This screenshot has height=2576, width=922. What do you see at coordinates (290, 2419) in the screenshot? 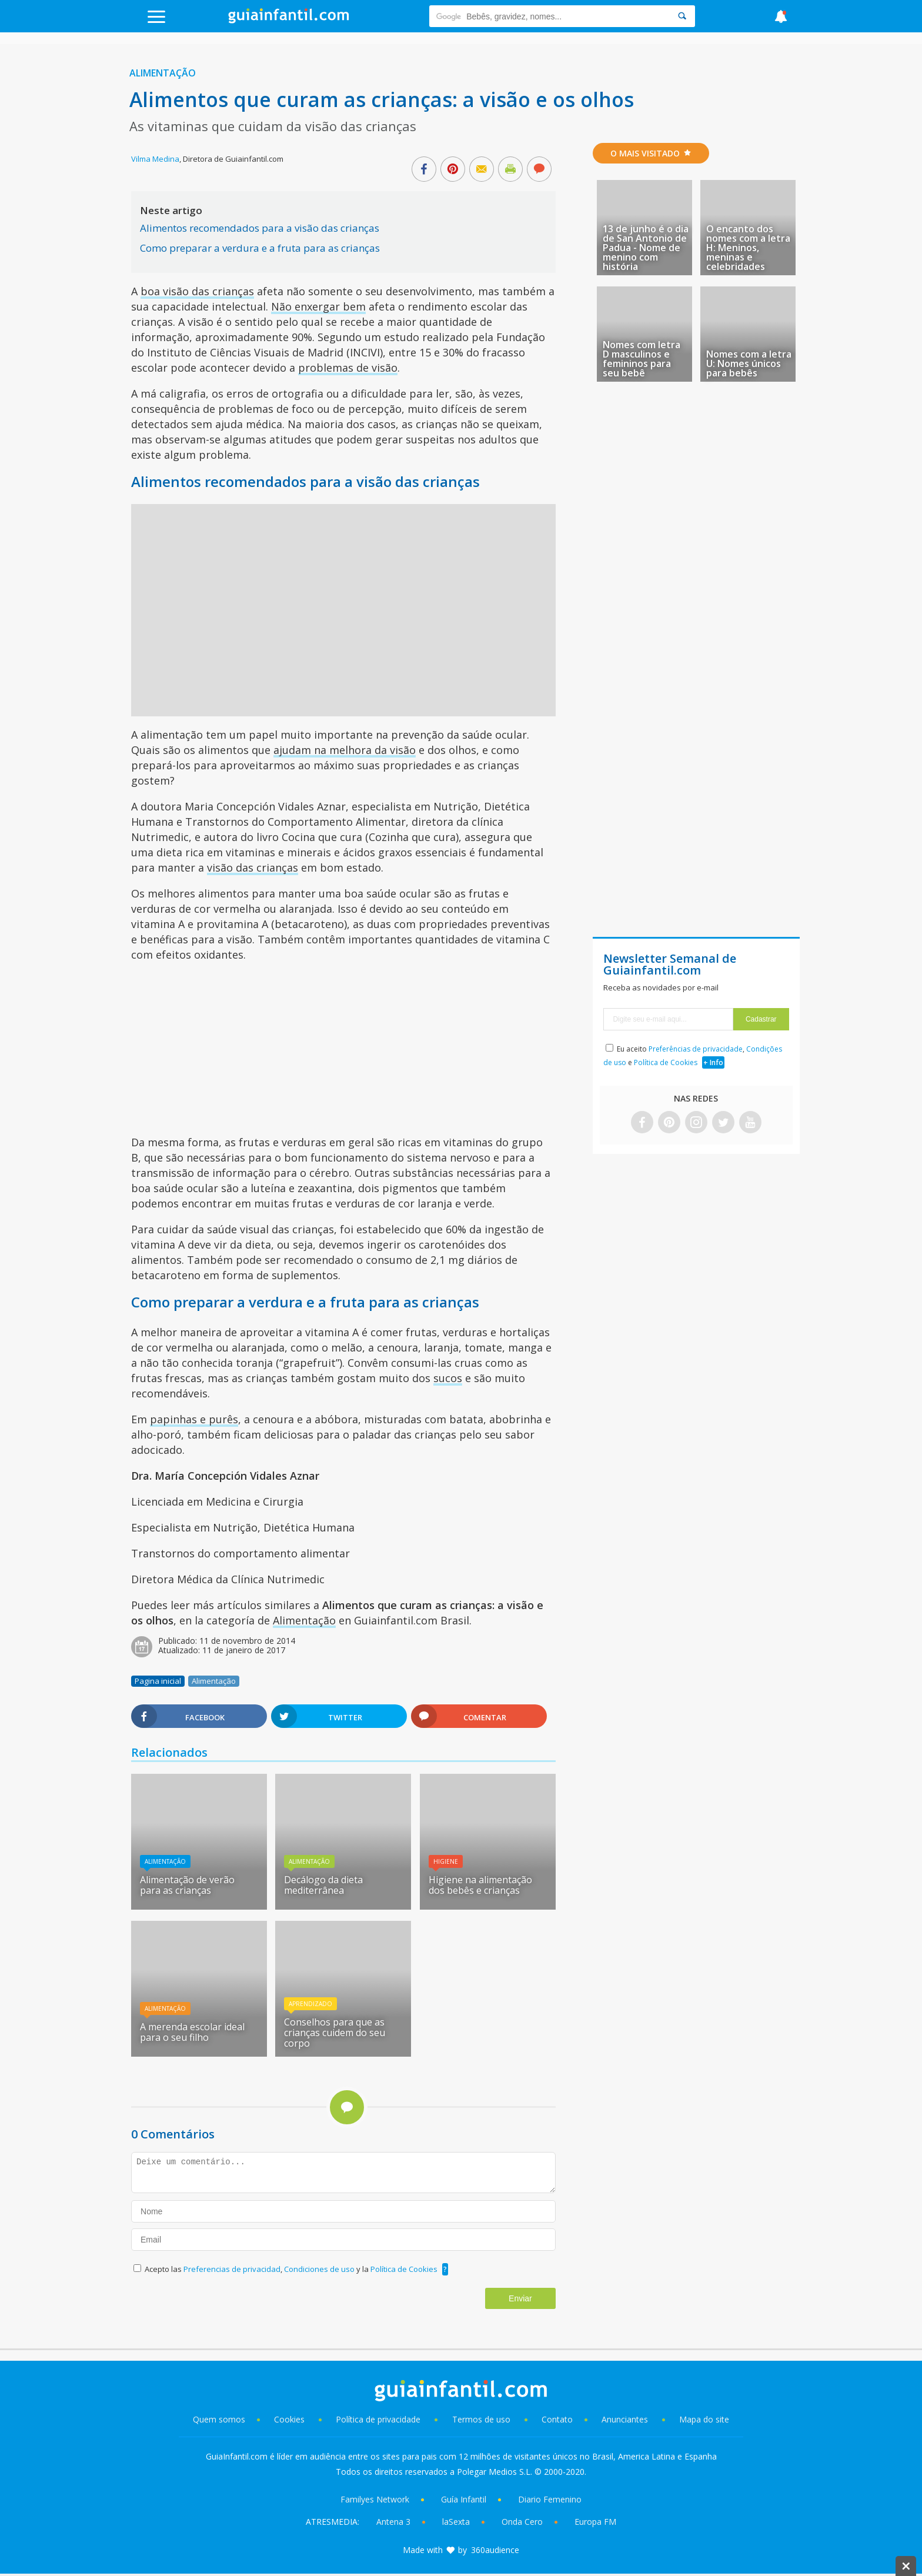
I see `Cookies` at bounding box center [290, 2419].